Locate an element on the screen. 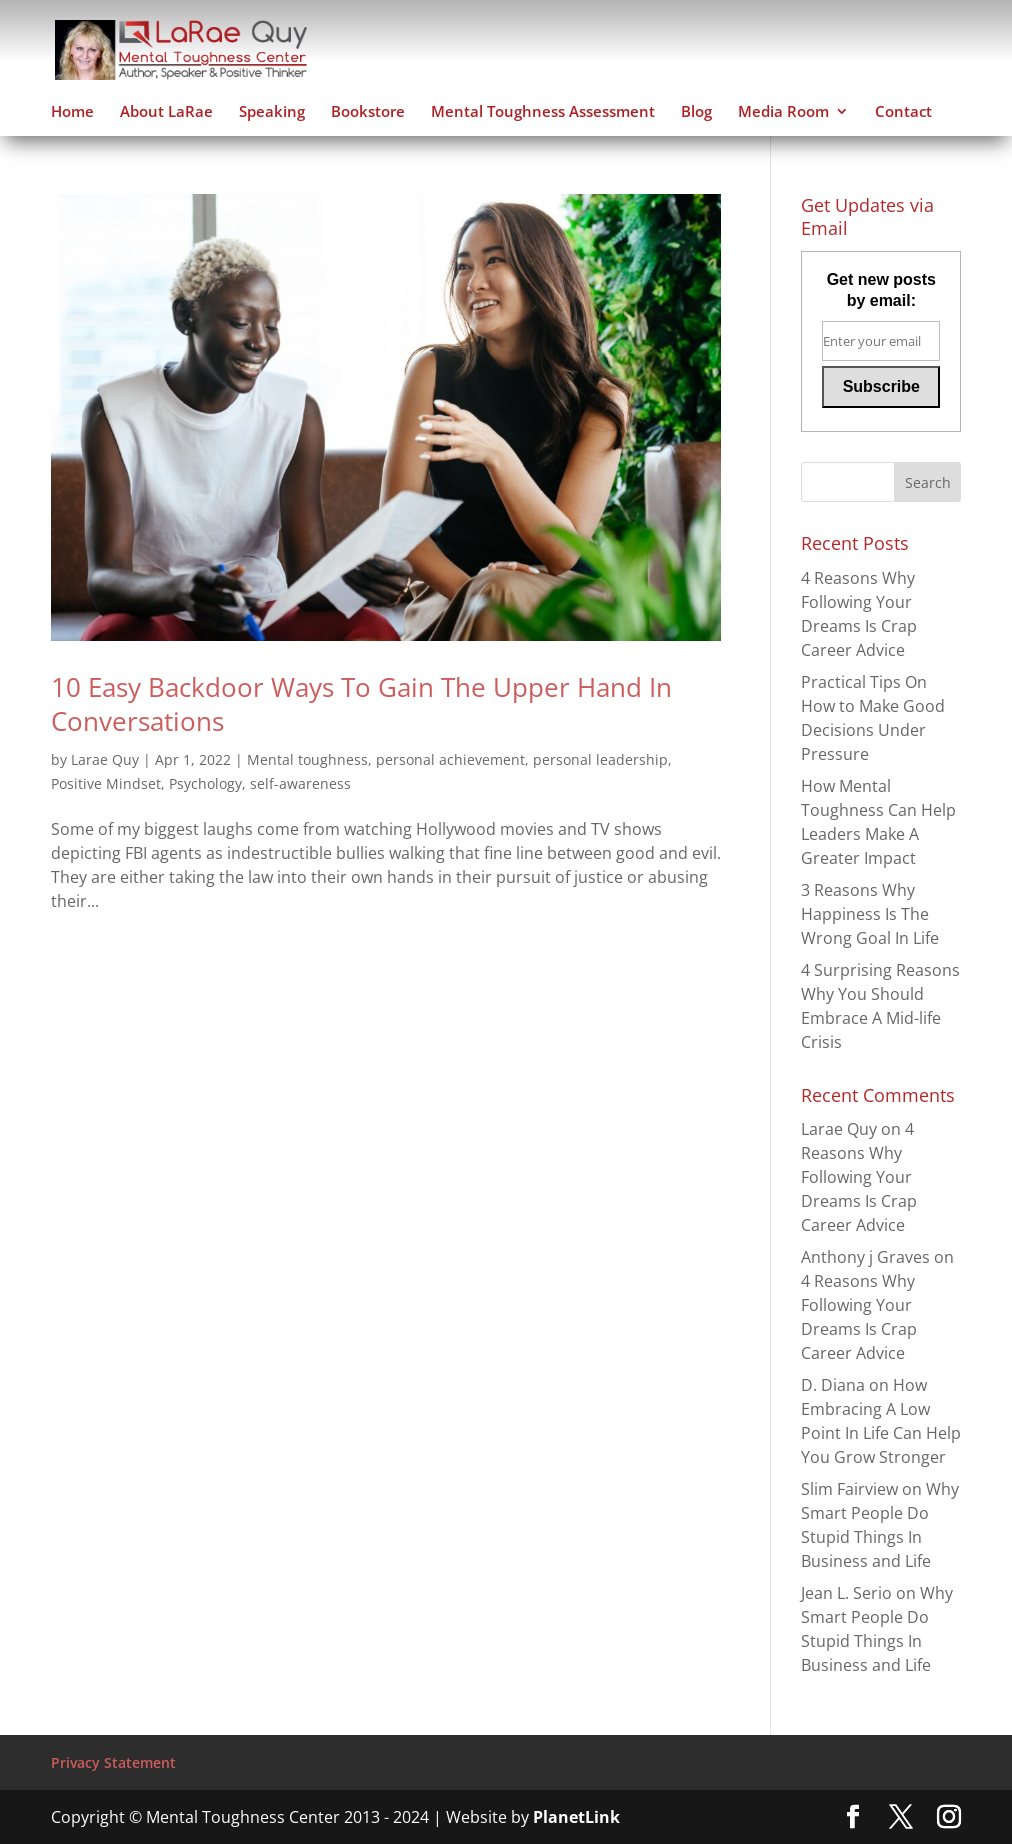 This screenshot has width=1012, height=1844. Contact is located at coordinates (903, 112).